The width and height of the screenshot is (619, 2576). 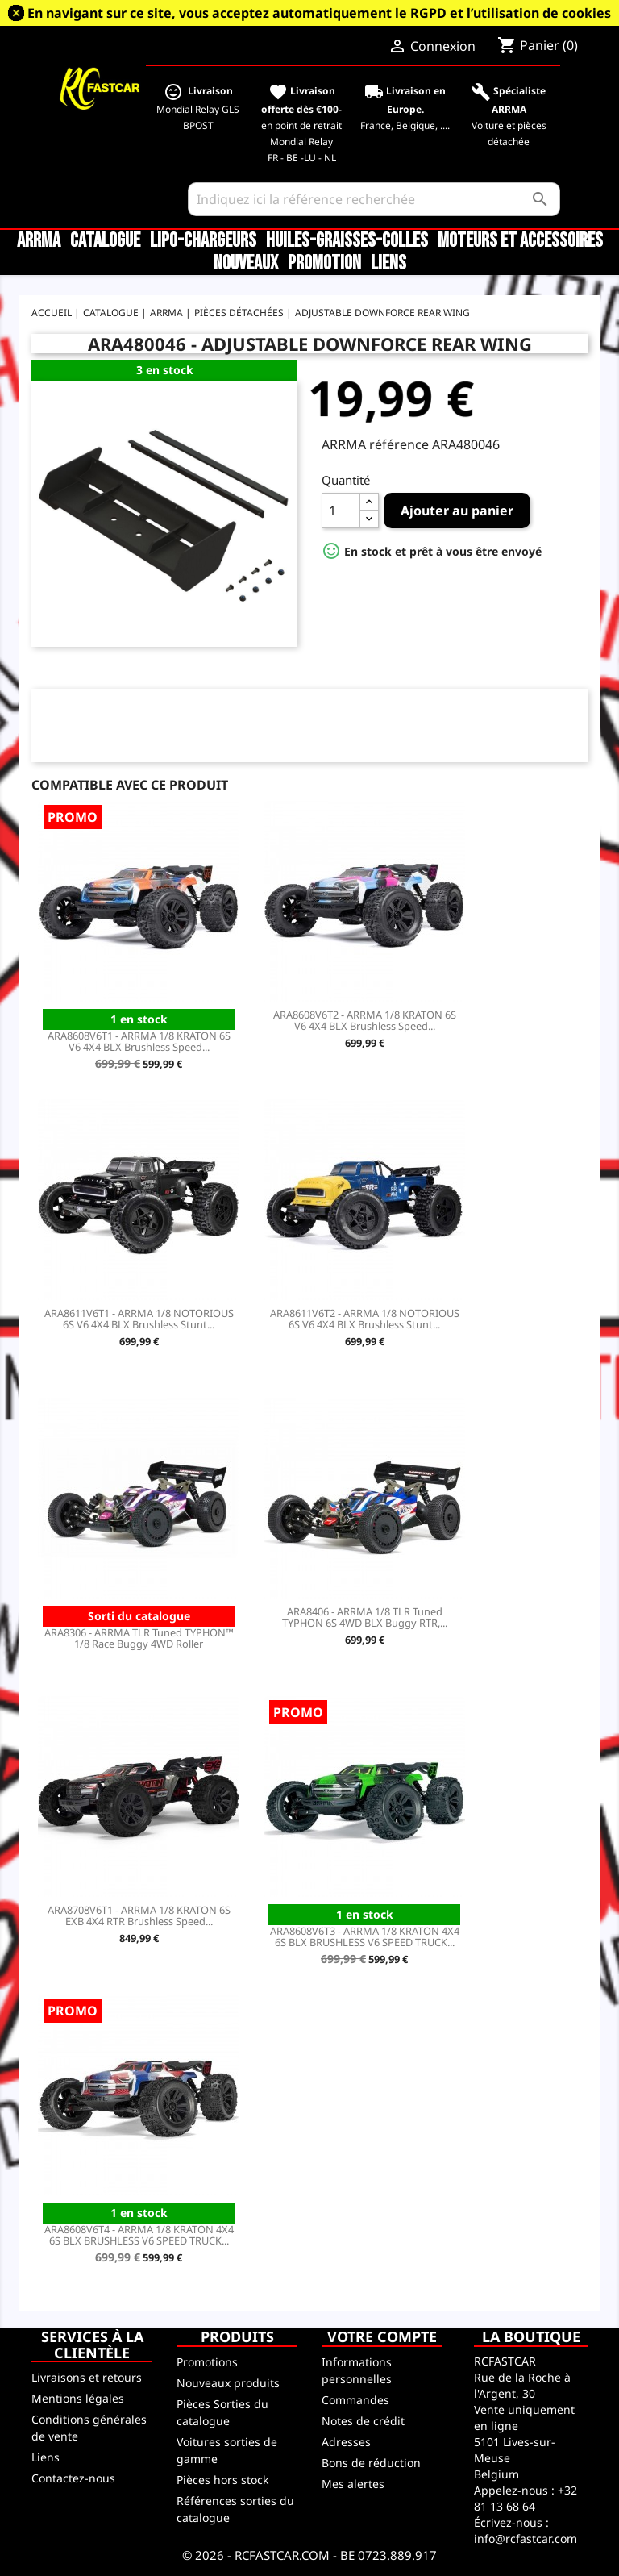 What do you see at coordinates (246, 263) in the screenshot?
I see `Nouveaux` at bounding box center [246, 263].